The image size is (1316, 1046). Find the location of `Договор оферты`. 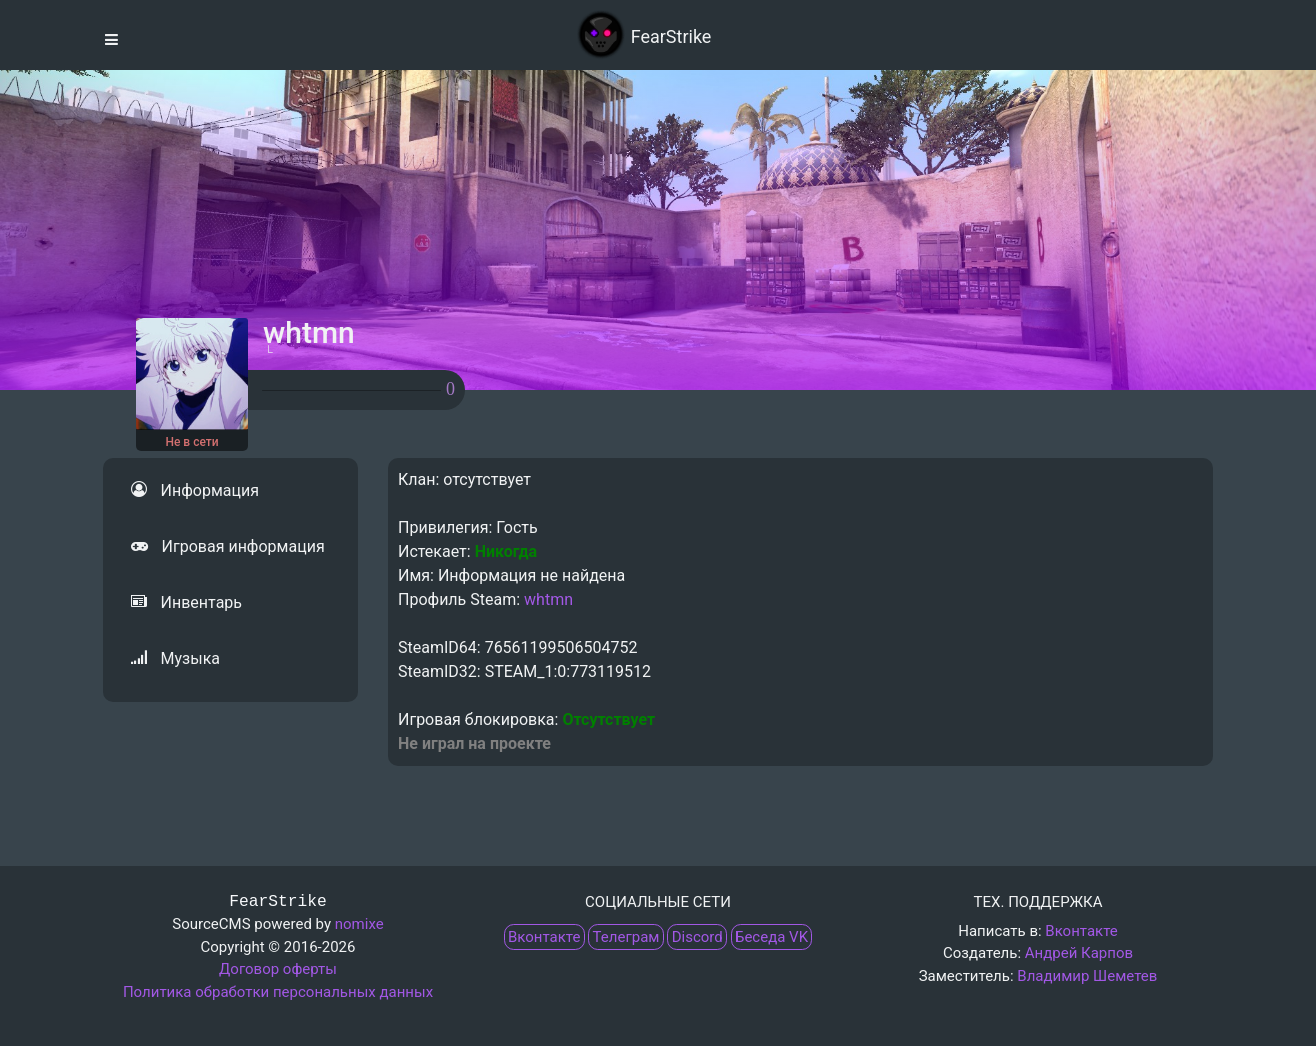

Договор оферты is located at coordinates (278, 969).